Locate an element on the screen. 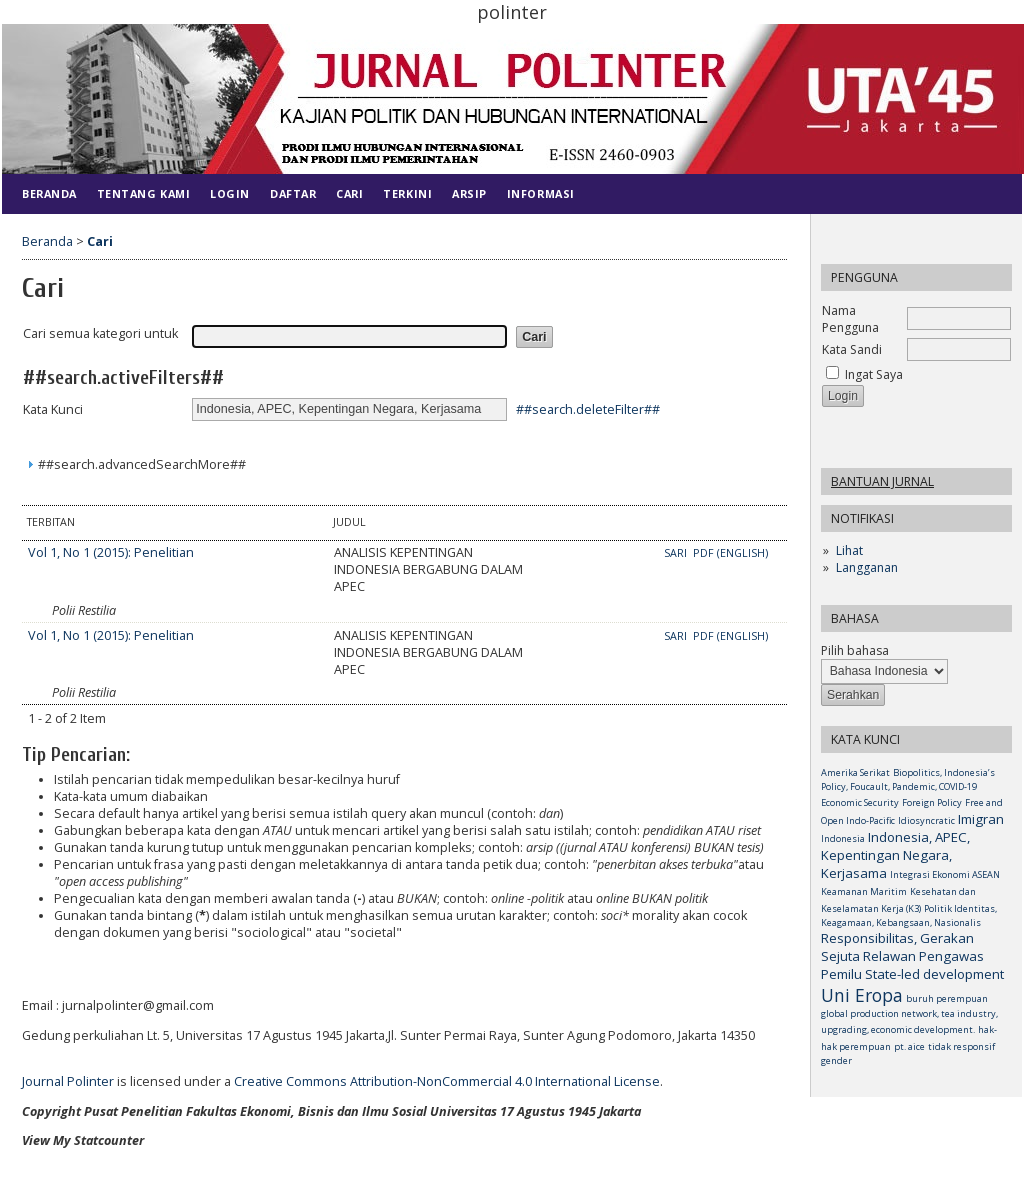 This screenshot has width=1024, height=1182. Lihat is located at coordinates (849, 550).